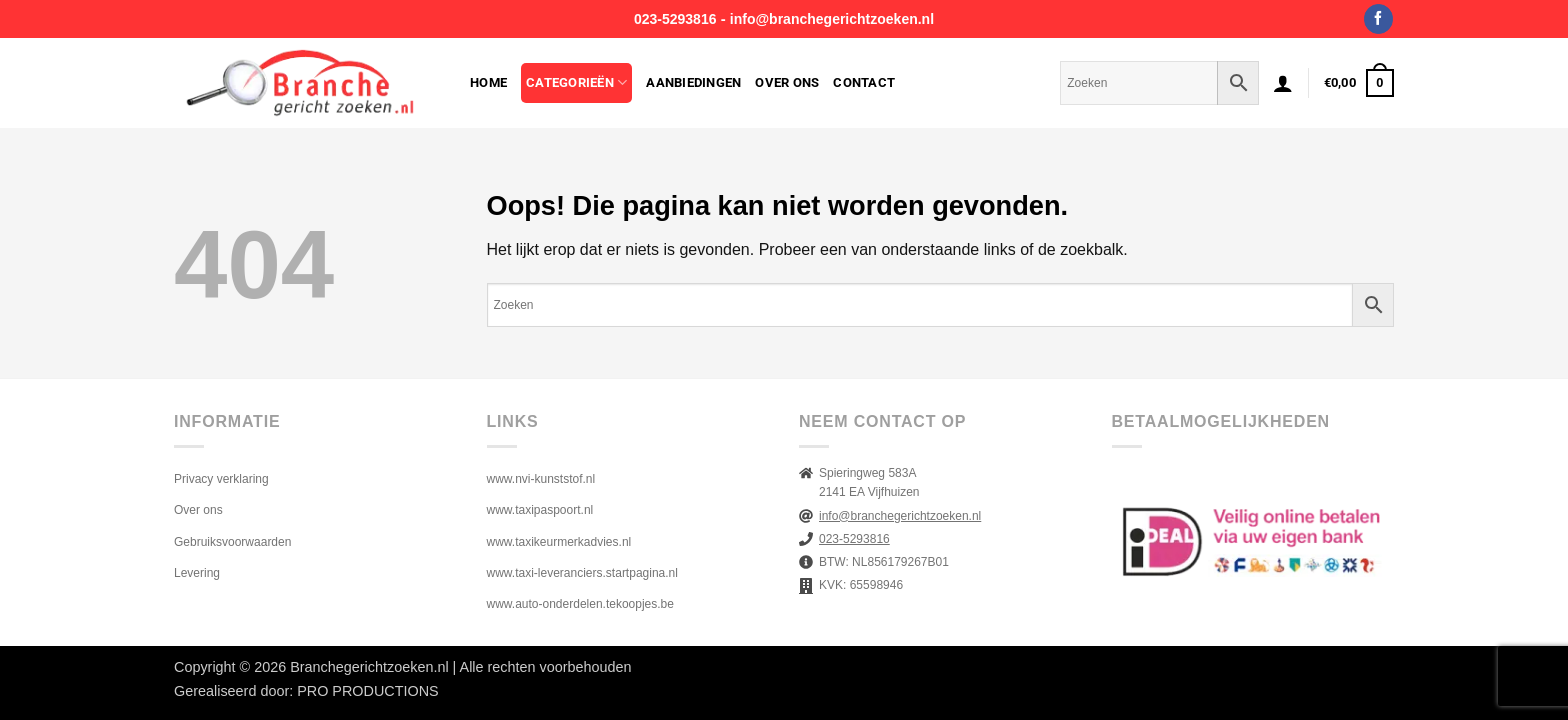  What do you see at coordinates (540, 510) in the screenshot?
I see `www.taxipaspoort.nl` at bounding box center [540, 510].